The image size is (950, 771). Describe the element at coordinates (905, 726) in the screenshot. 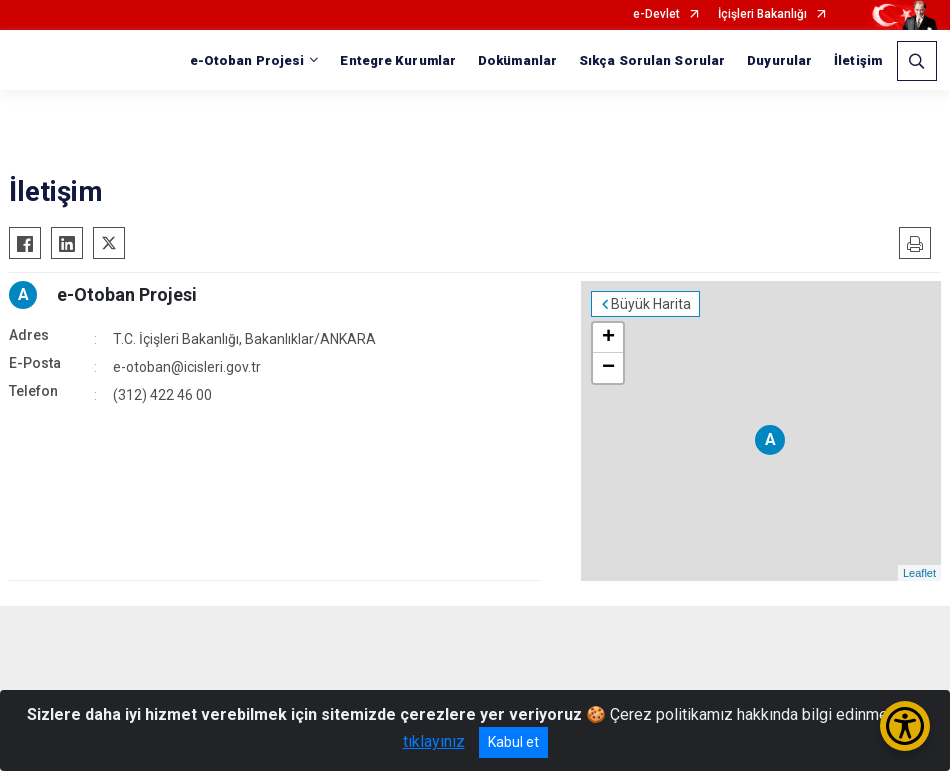

I see `[Erişilebilirlik Menüsünü Aç/Kapat]` at that location.